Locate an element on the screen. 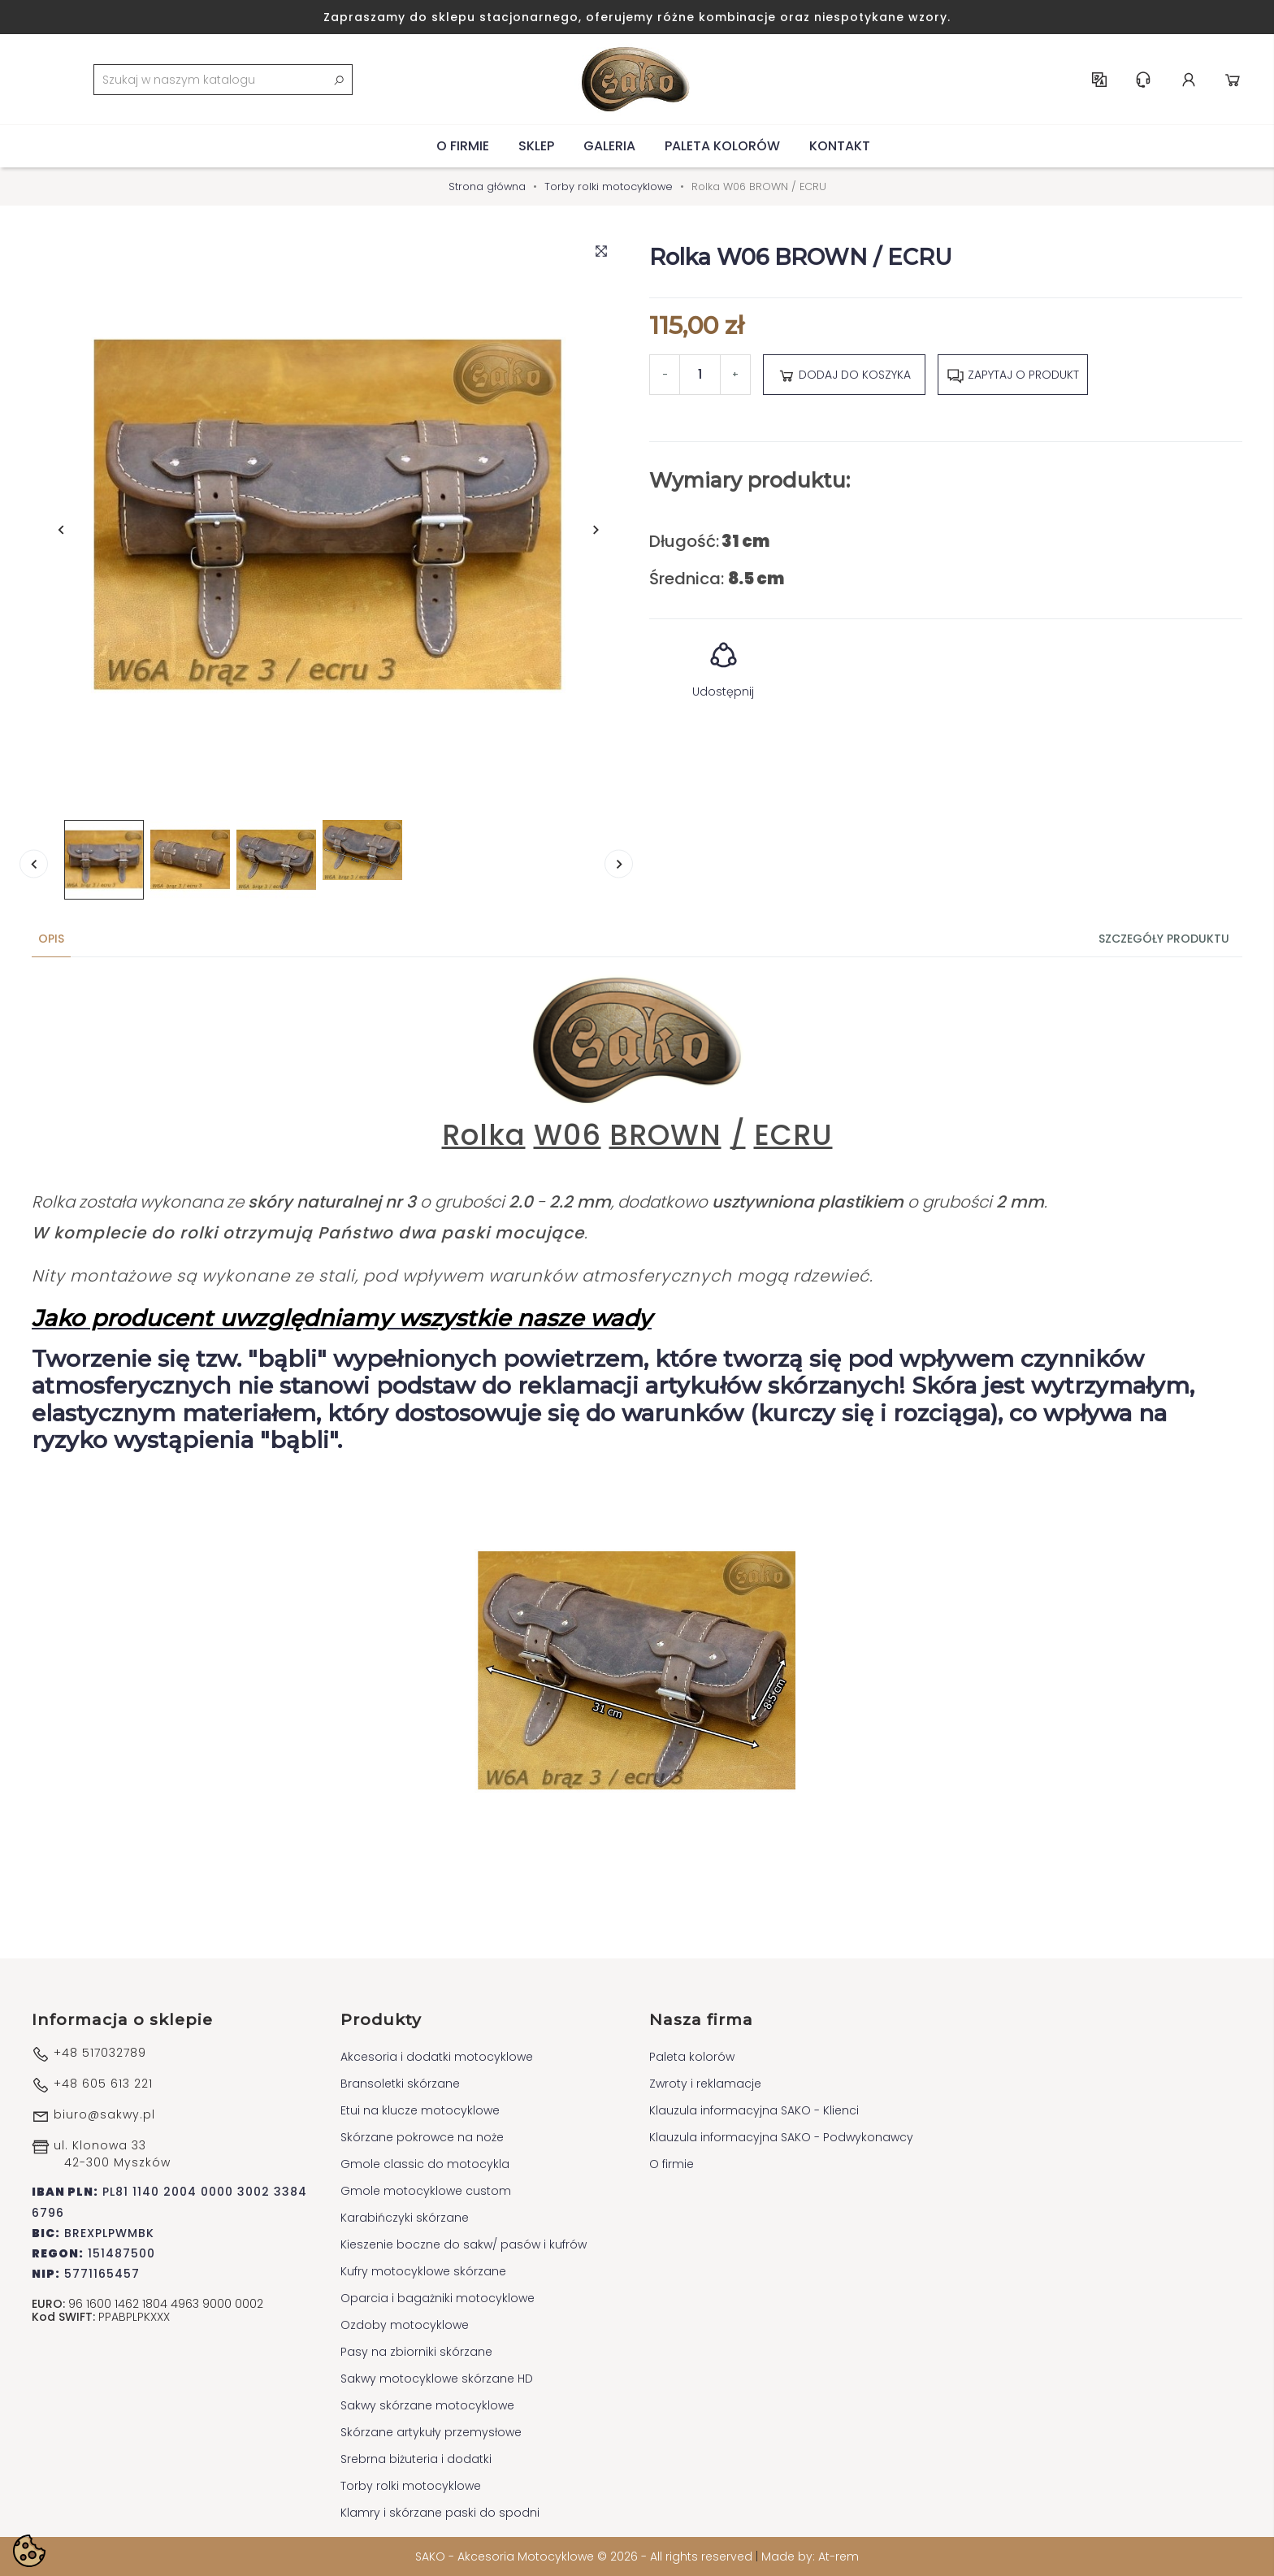  Oparcia i bagażniki motocyklowe is located at coordinates (437, 2298).